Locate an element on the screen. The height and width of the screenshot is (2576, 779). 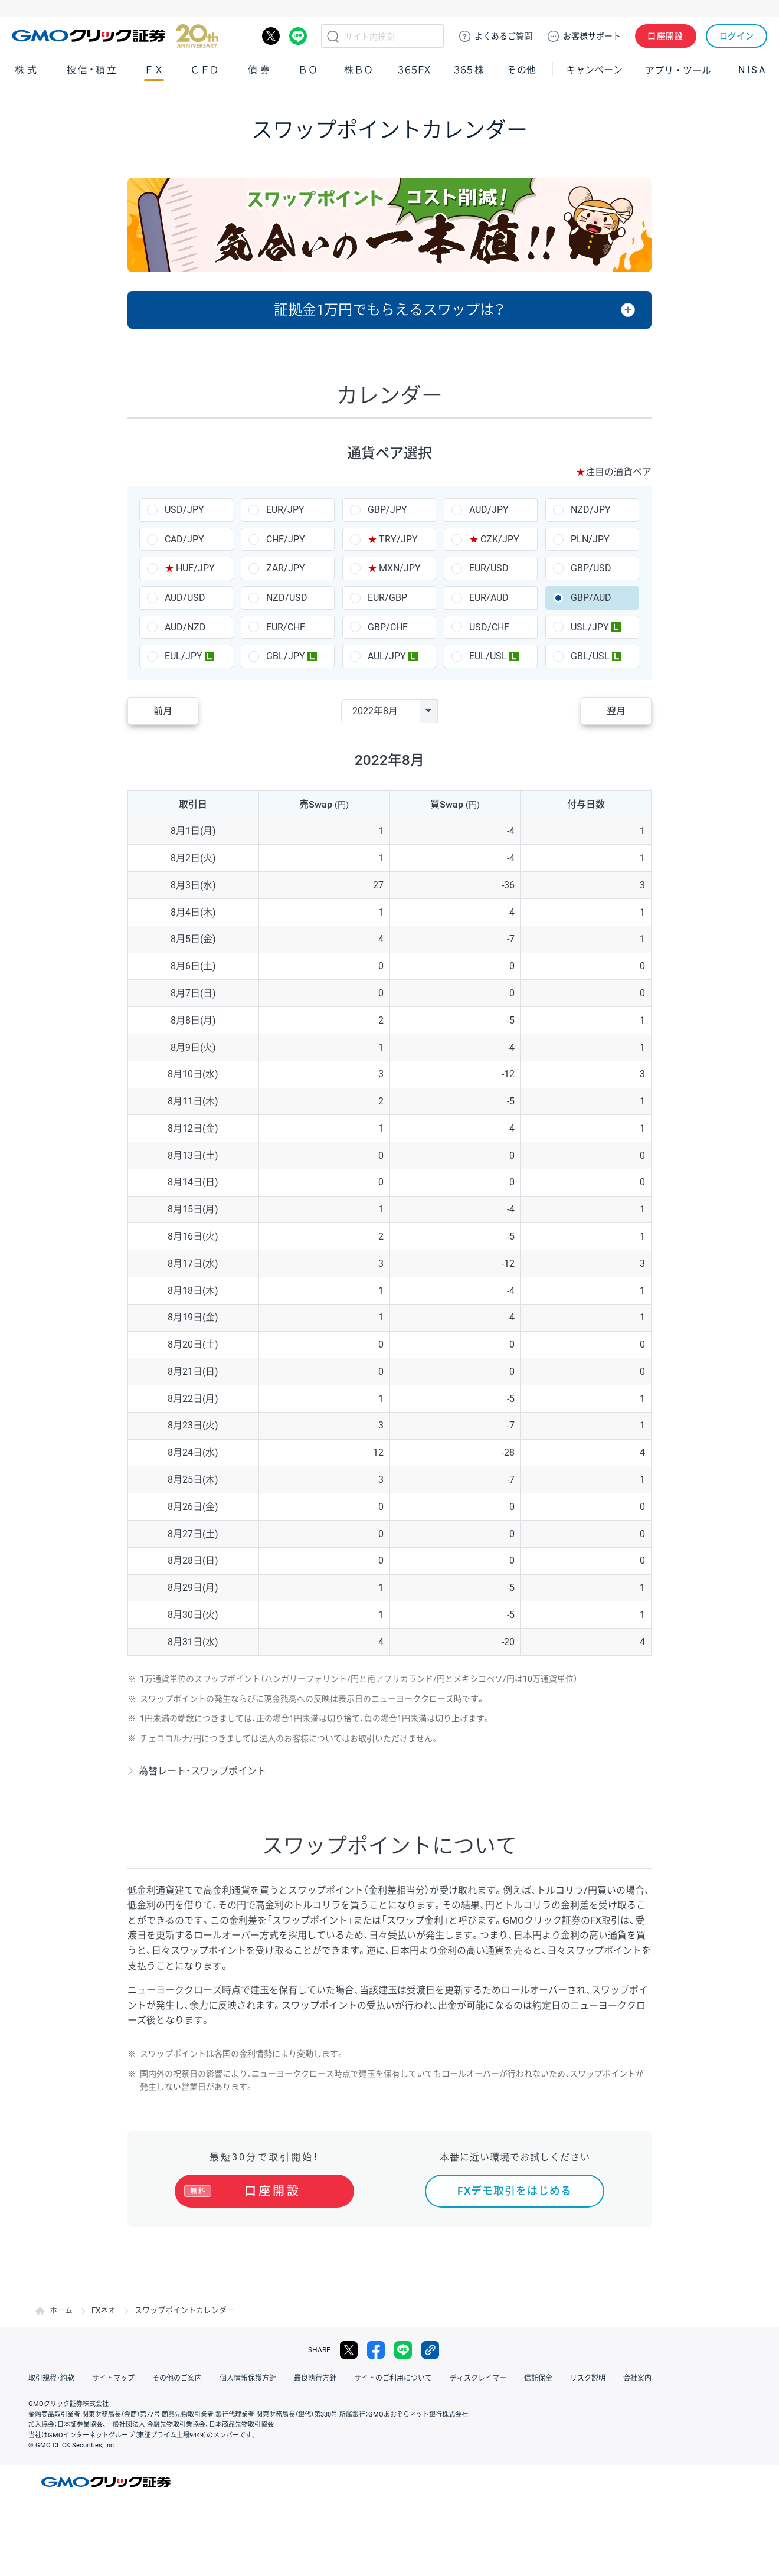
株式 is located at coordinates (27, 70).